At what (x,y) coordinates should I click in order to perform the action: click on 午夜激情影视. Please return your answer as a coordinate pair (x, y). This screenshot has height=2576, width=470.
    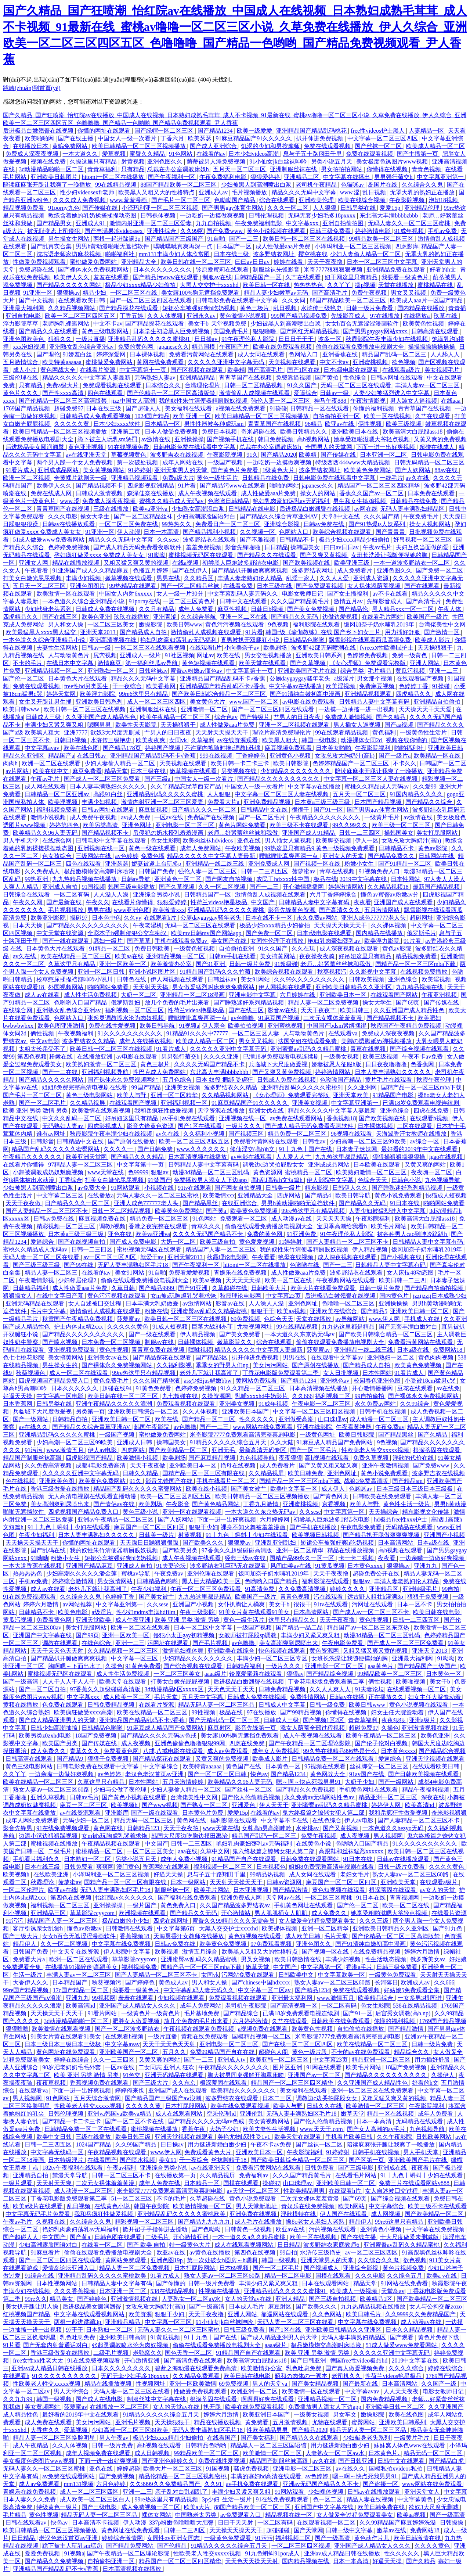
    Looking at the image, I should click on (368, 401).